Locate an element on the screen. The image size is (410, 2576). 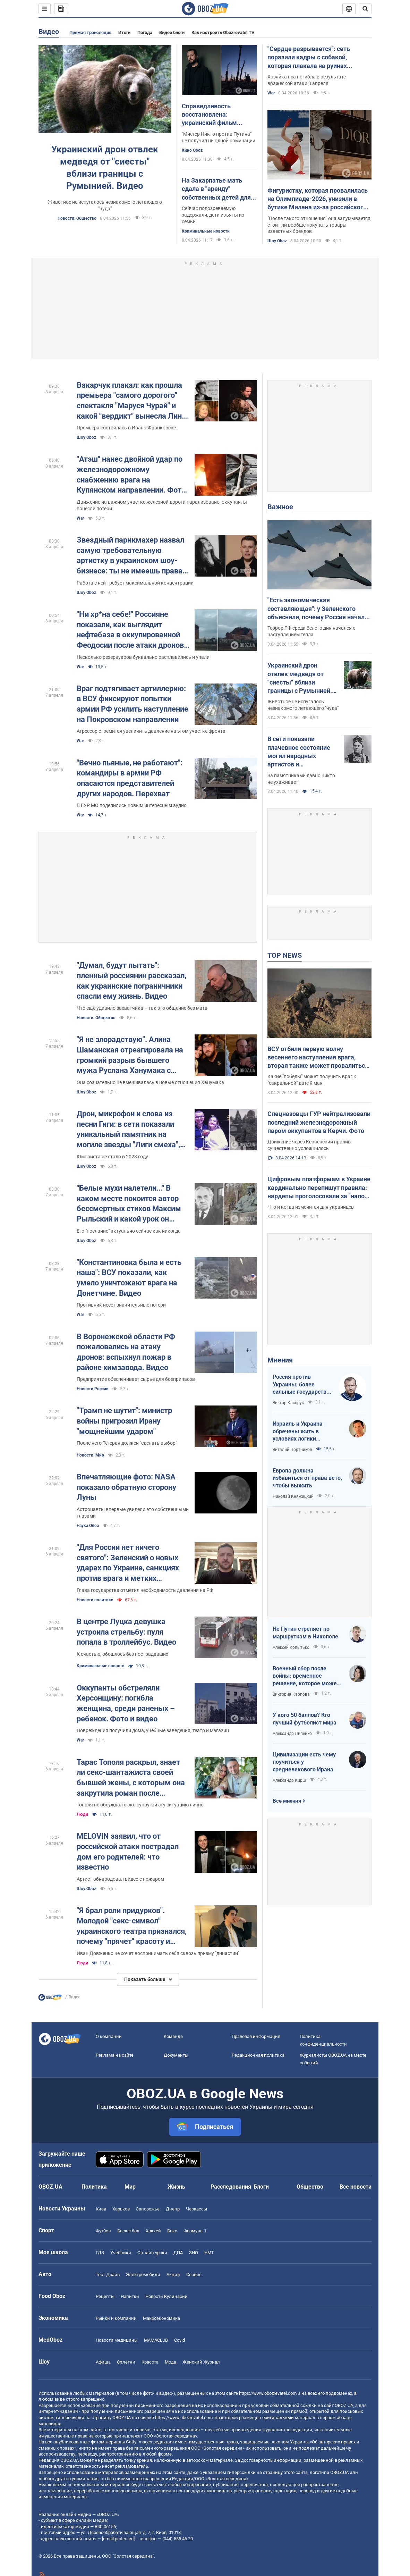
Тополя не обсуждал с экс-супругой эту ситуацию лично is located at coordinates (140, 1804).